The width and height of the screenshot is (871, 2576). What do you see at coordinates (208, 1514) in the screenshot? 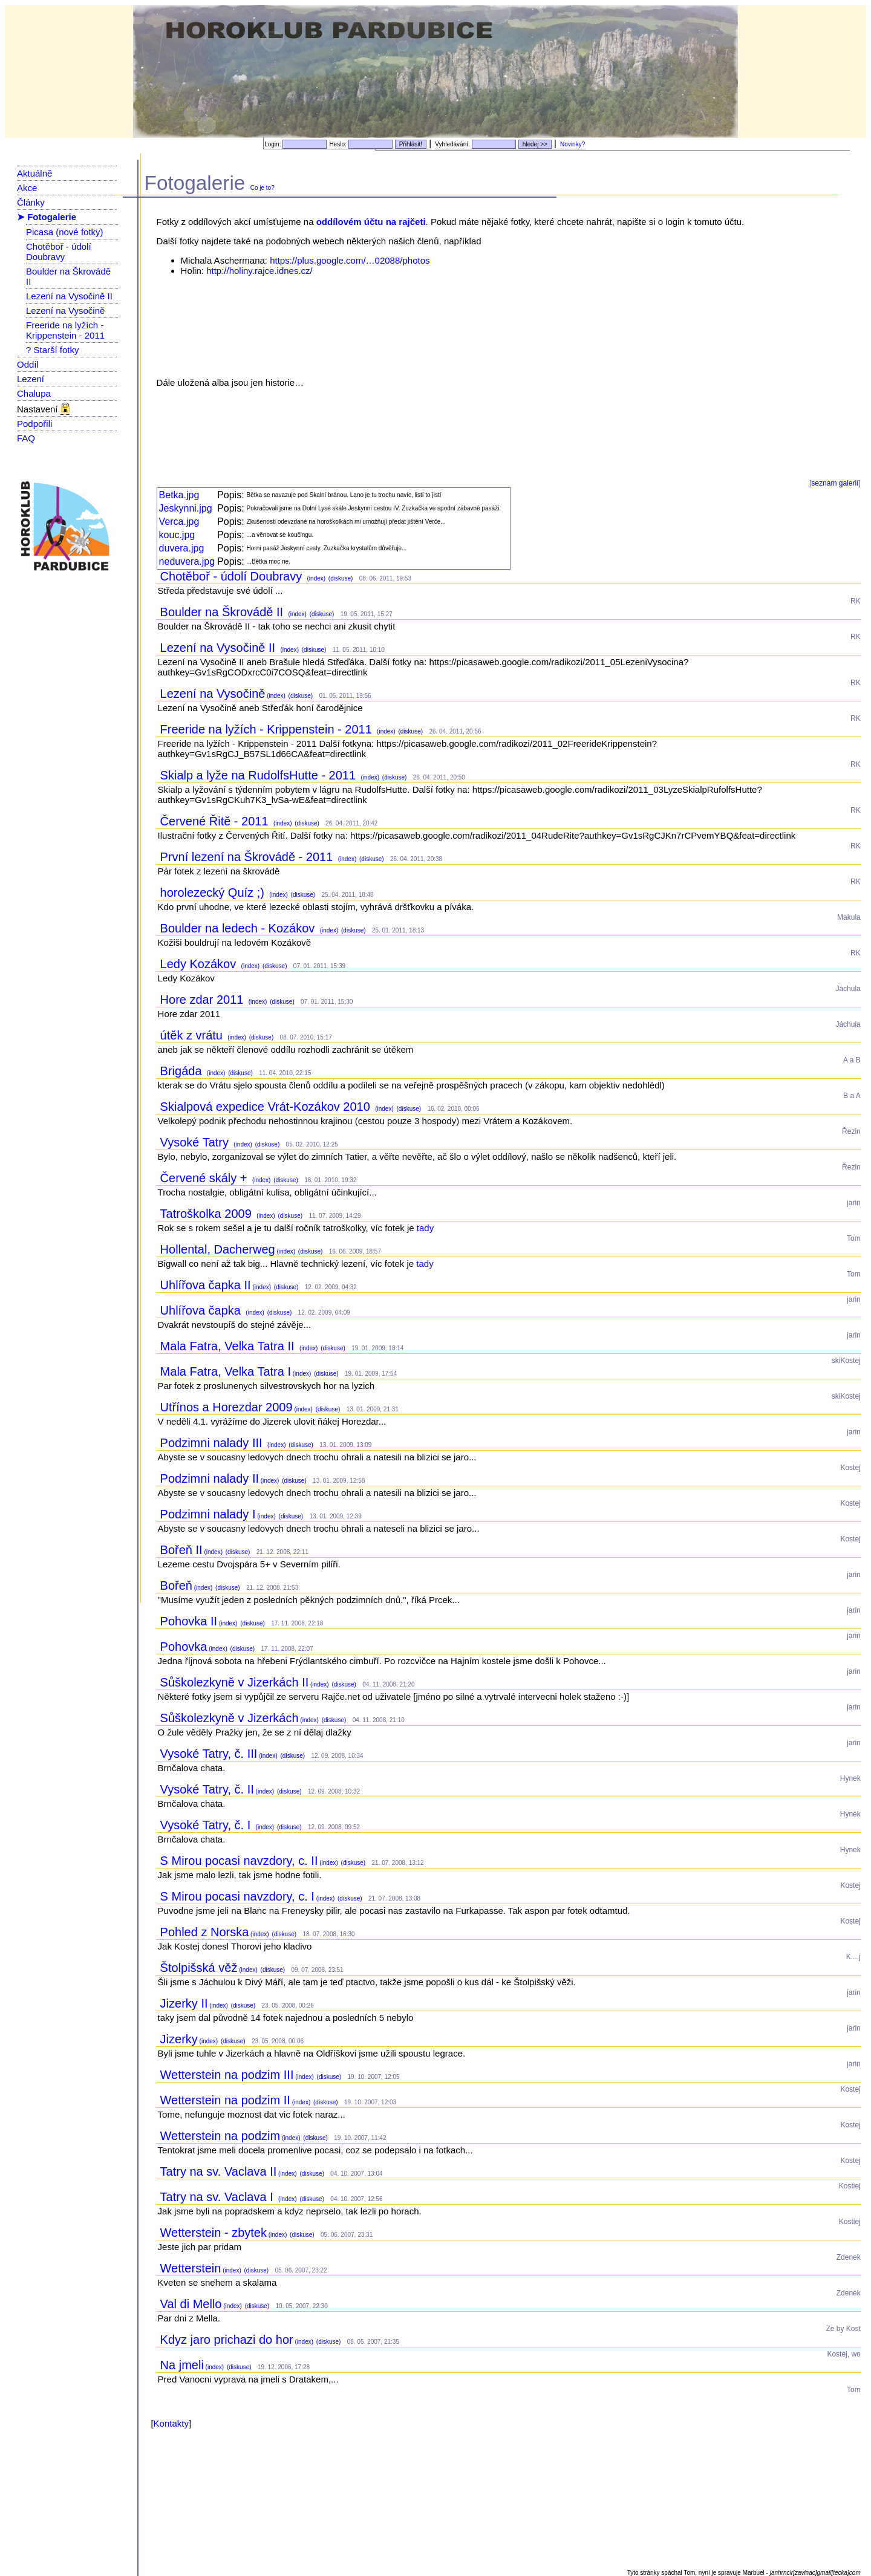
I see `Podzimni nalady I` at bounding box center [208, 1514].